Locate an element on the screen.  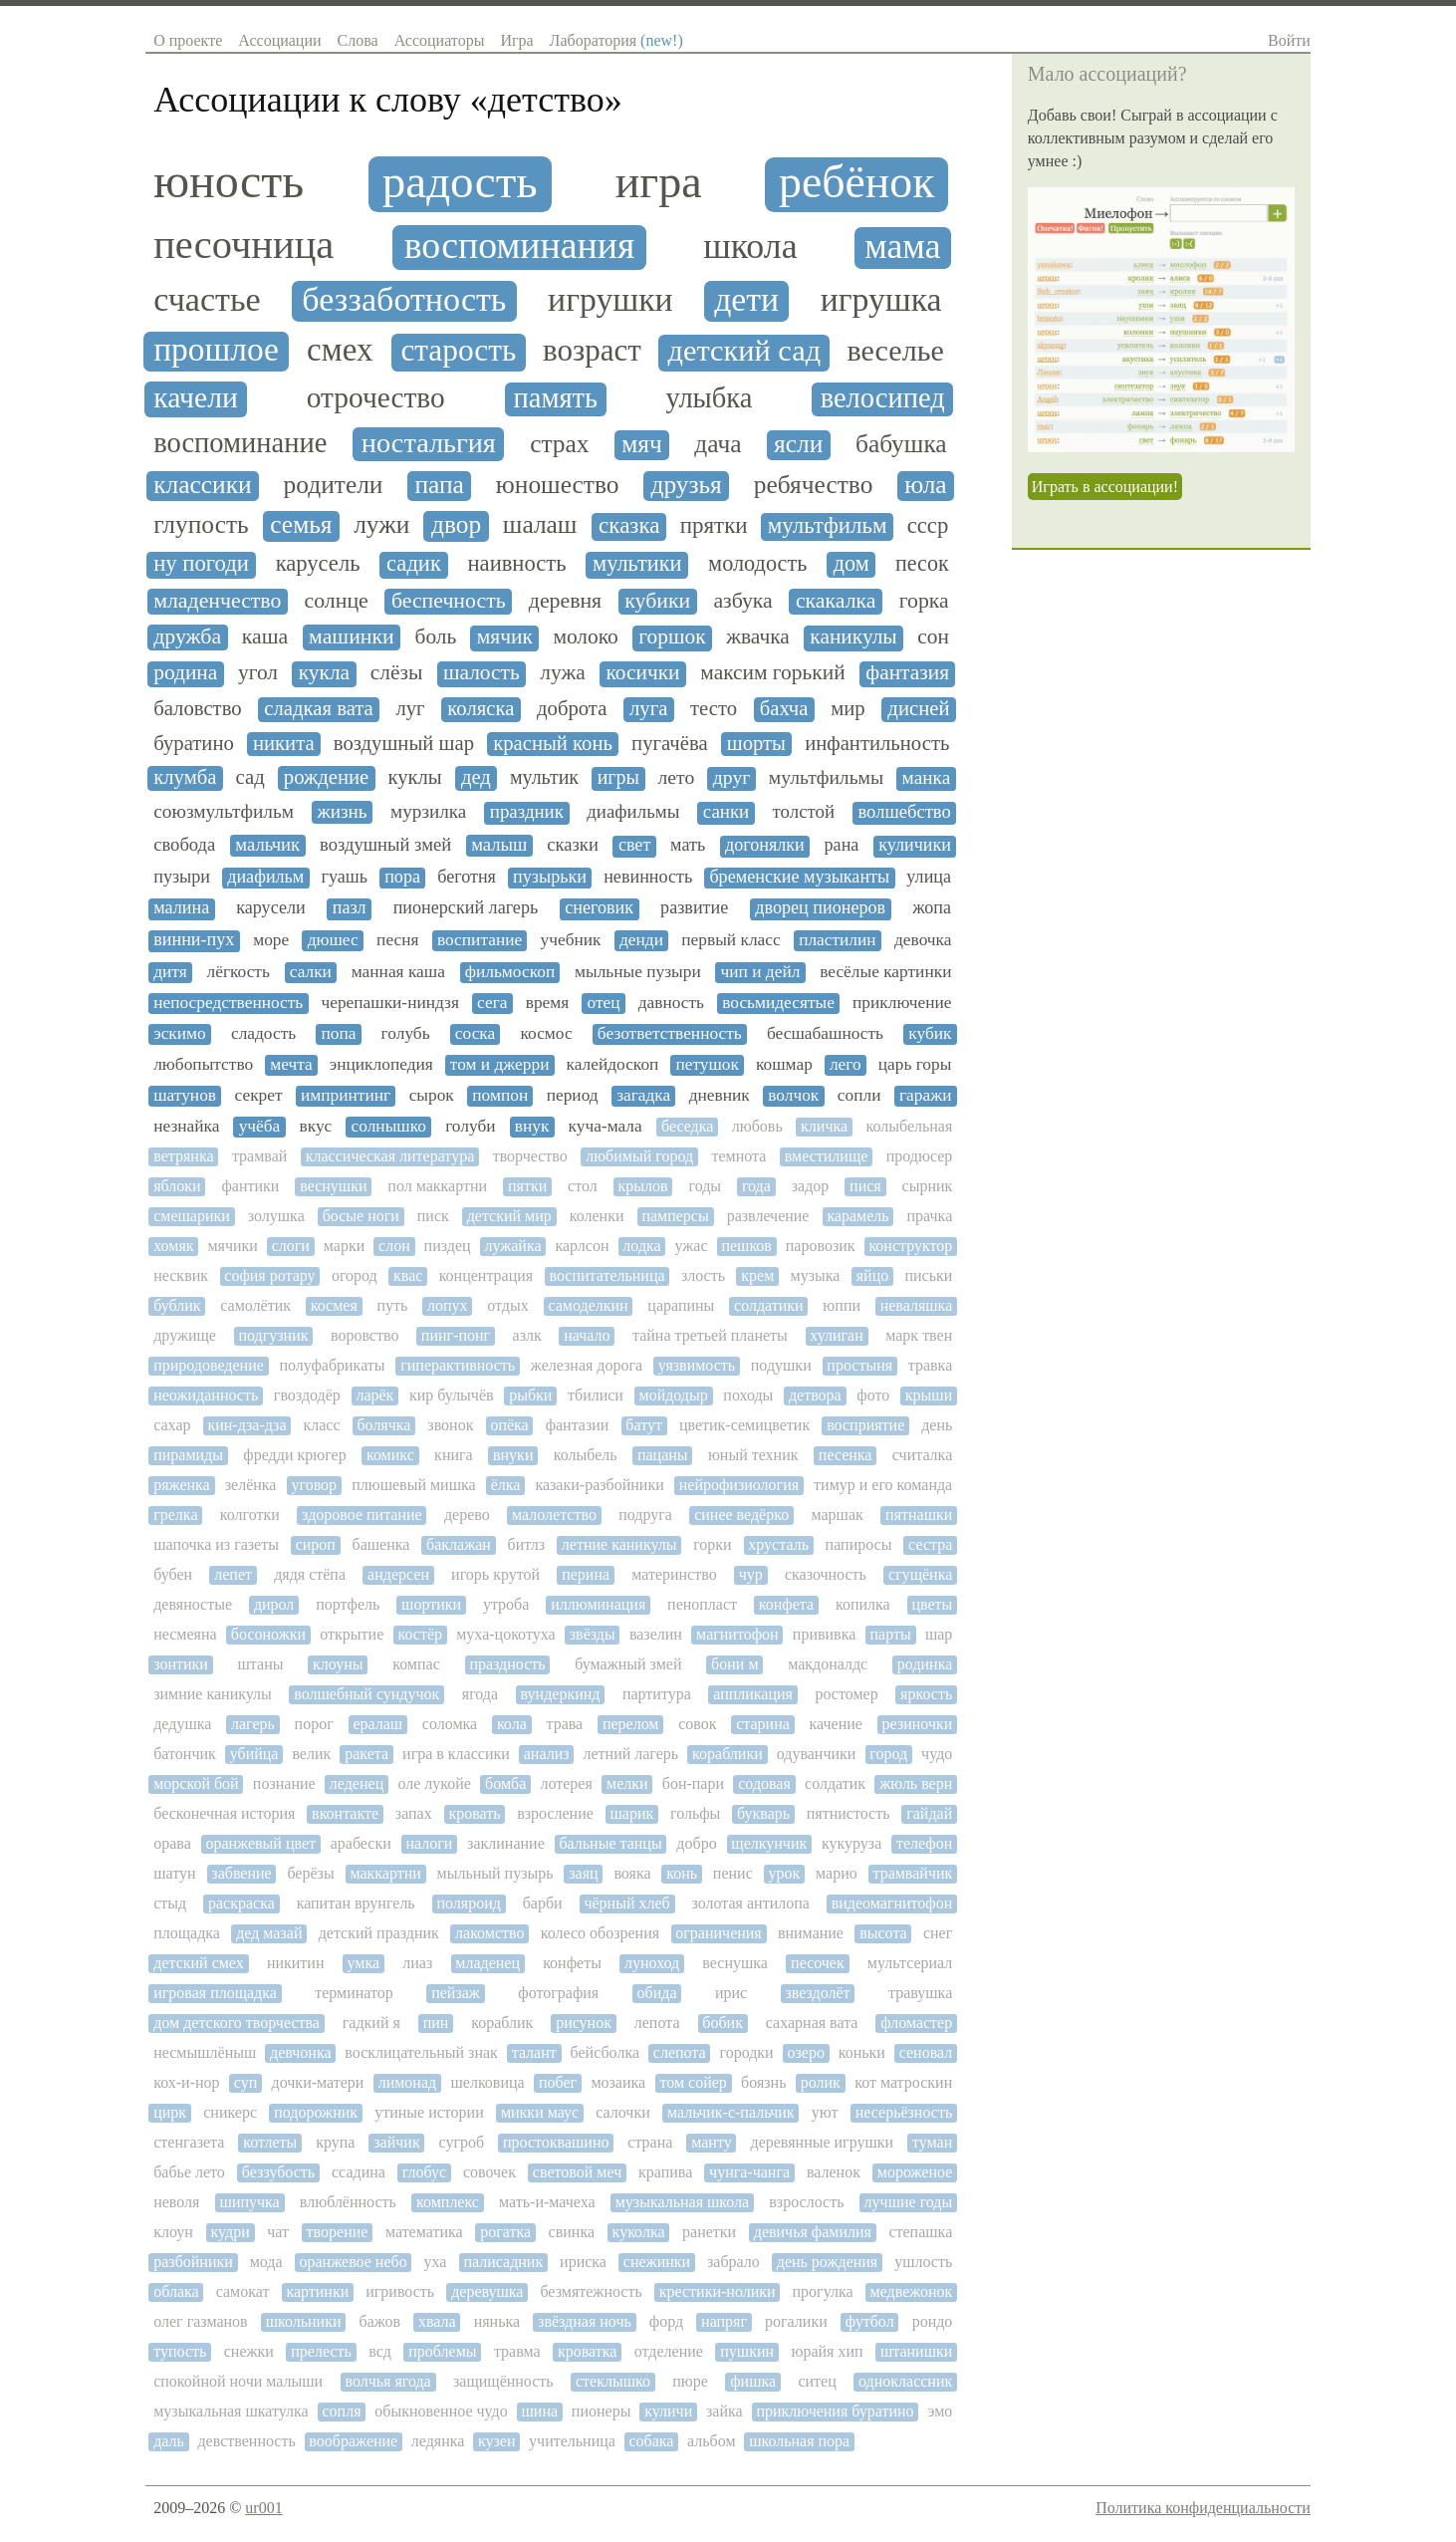
ларёк is located at coordinates (374, 1395).